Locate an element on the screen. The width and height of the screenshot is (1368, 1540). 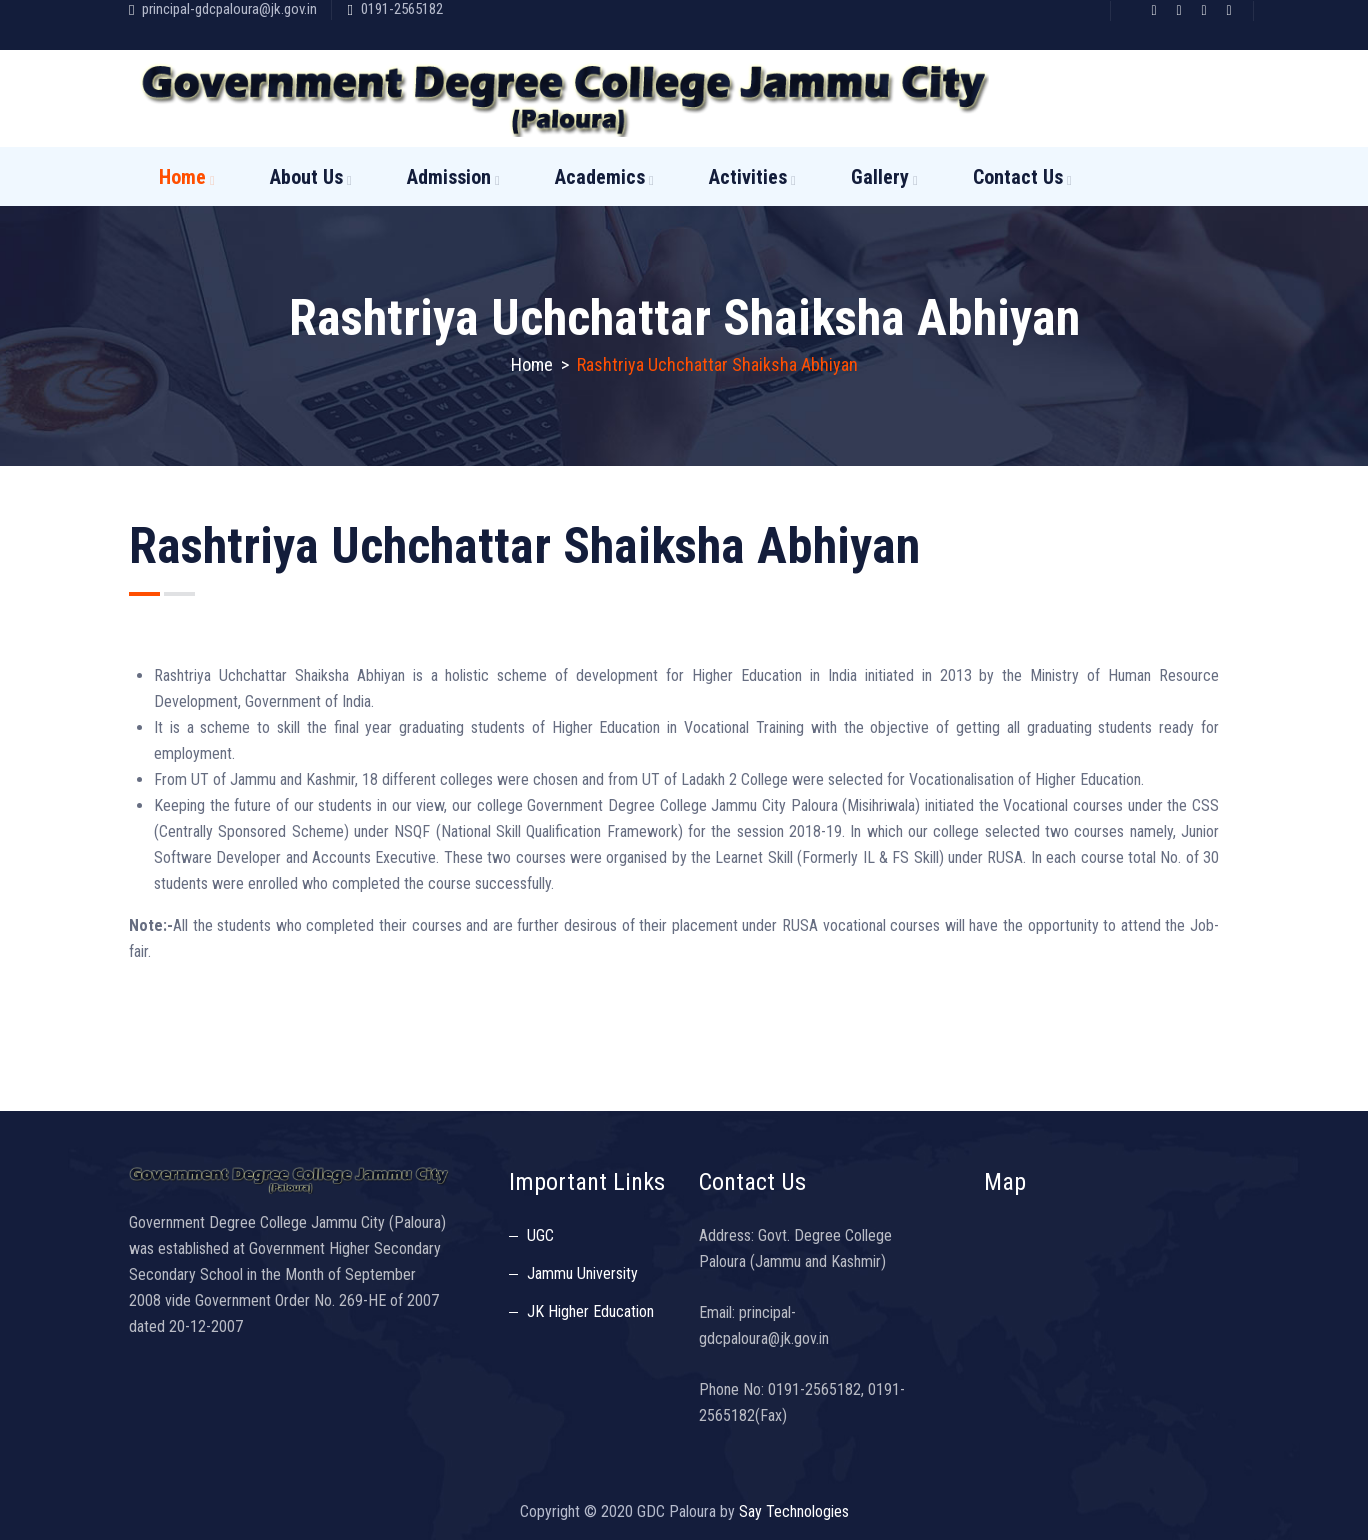
Jammu University is located at coordinates (582, 1273).